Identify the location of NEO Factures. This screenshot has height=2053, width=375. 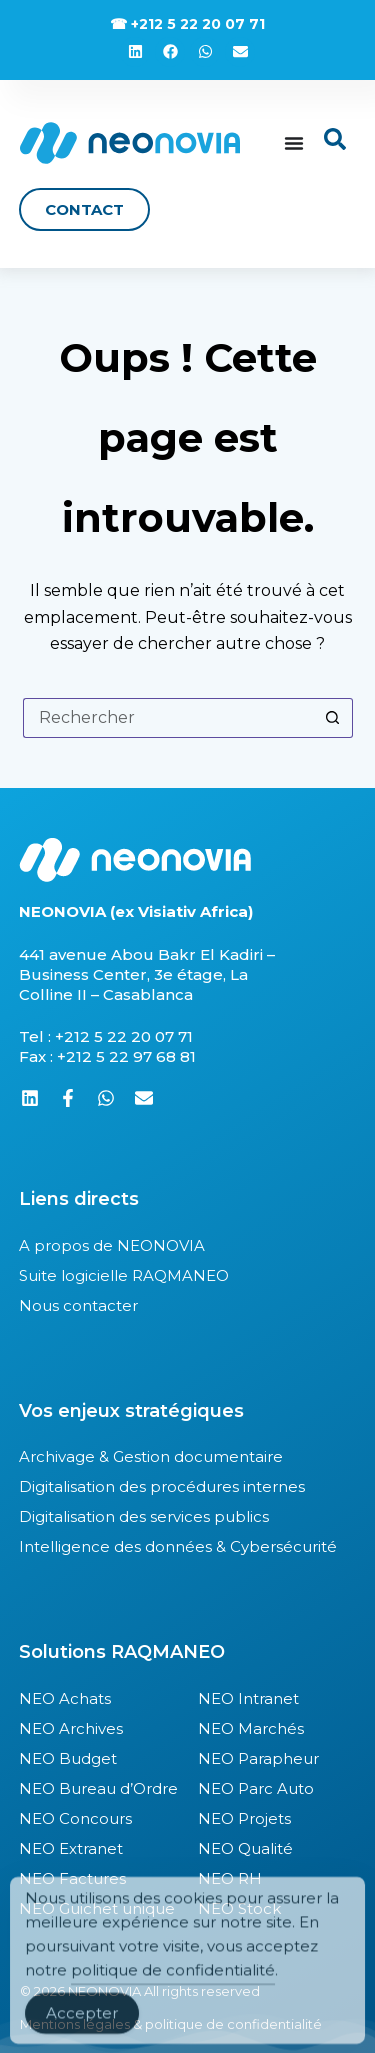
(72, 1878).